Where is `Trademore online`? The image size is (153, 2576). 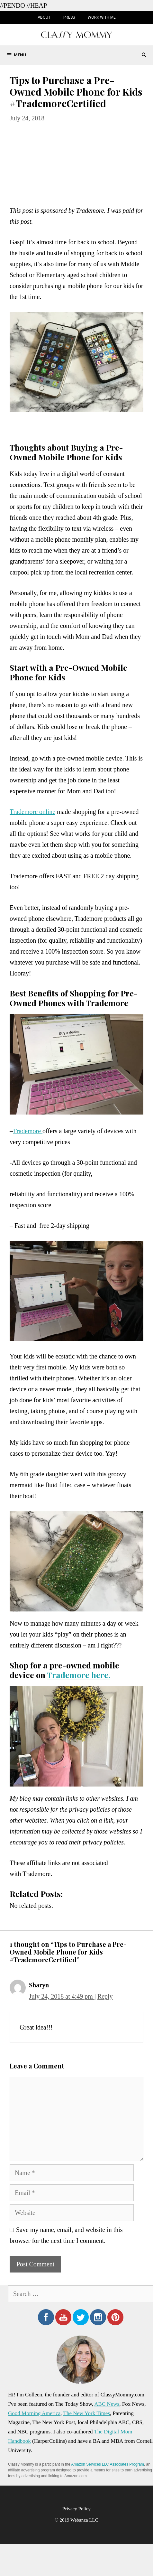 Trademore online is located at coordinates (32, 811).